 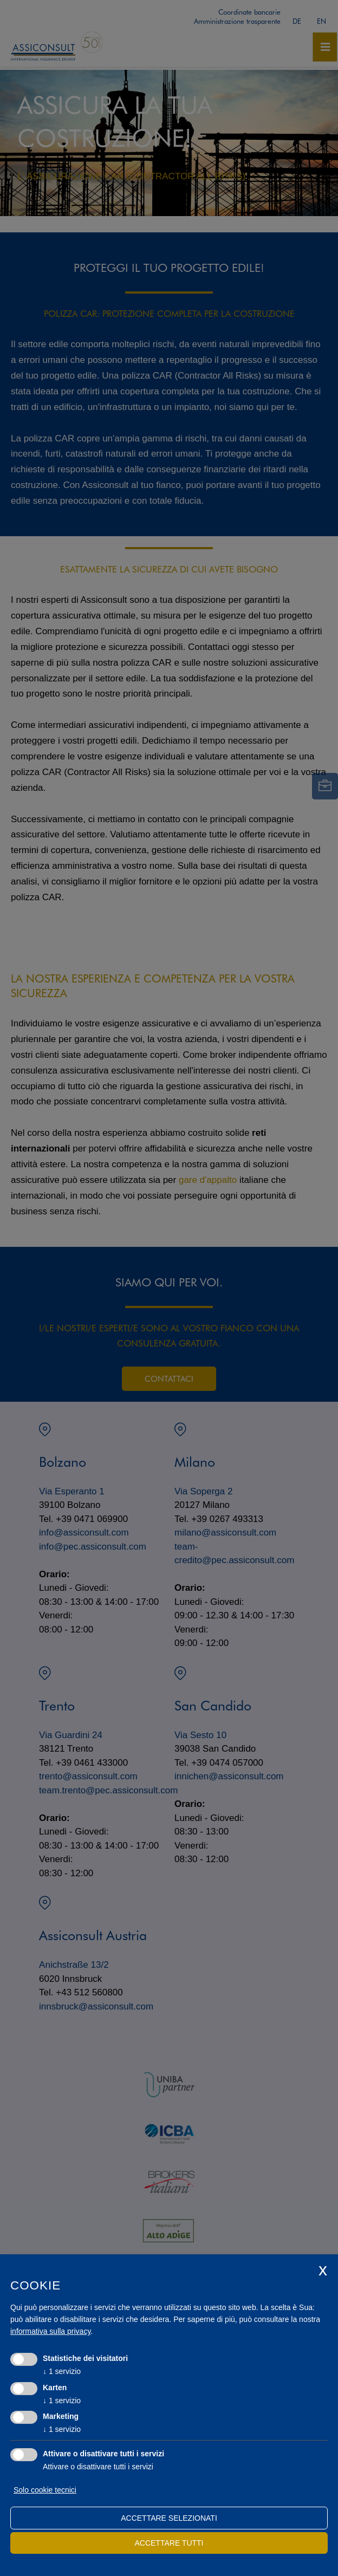 I want to click on informativa sulla privacy, so click(x=50, y=2331).